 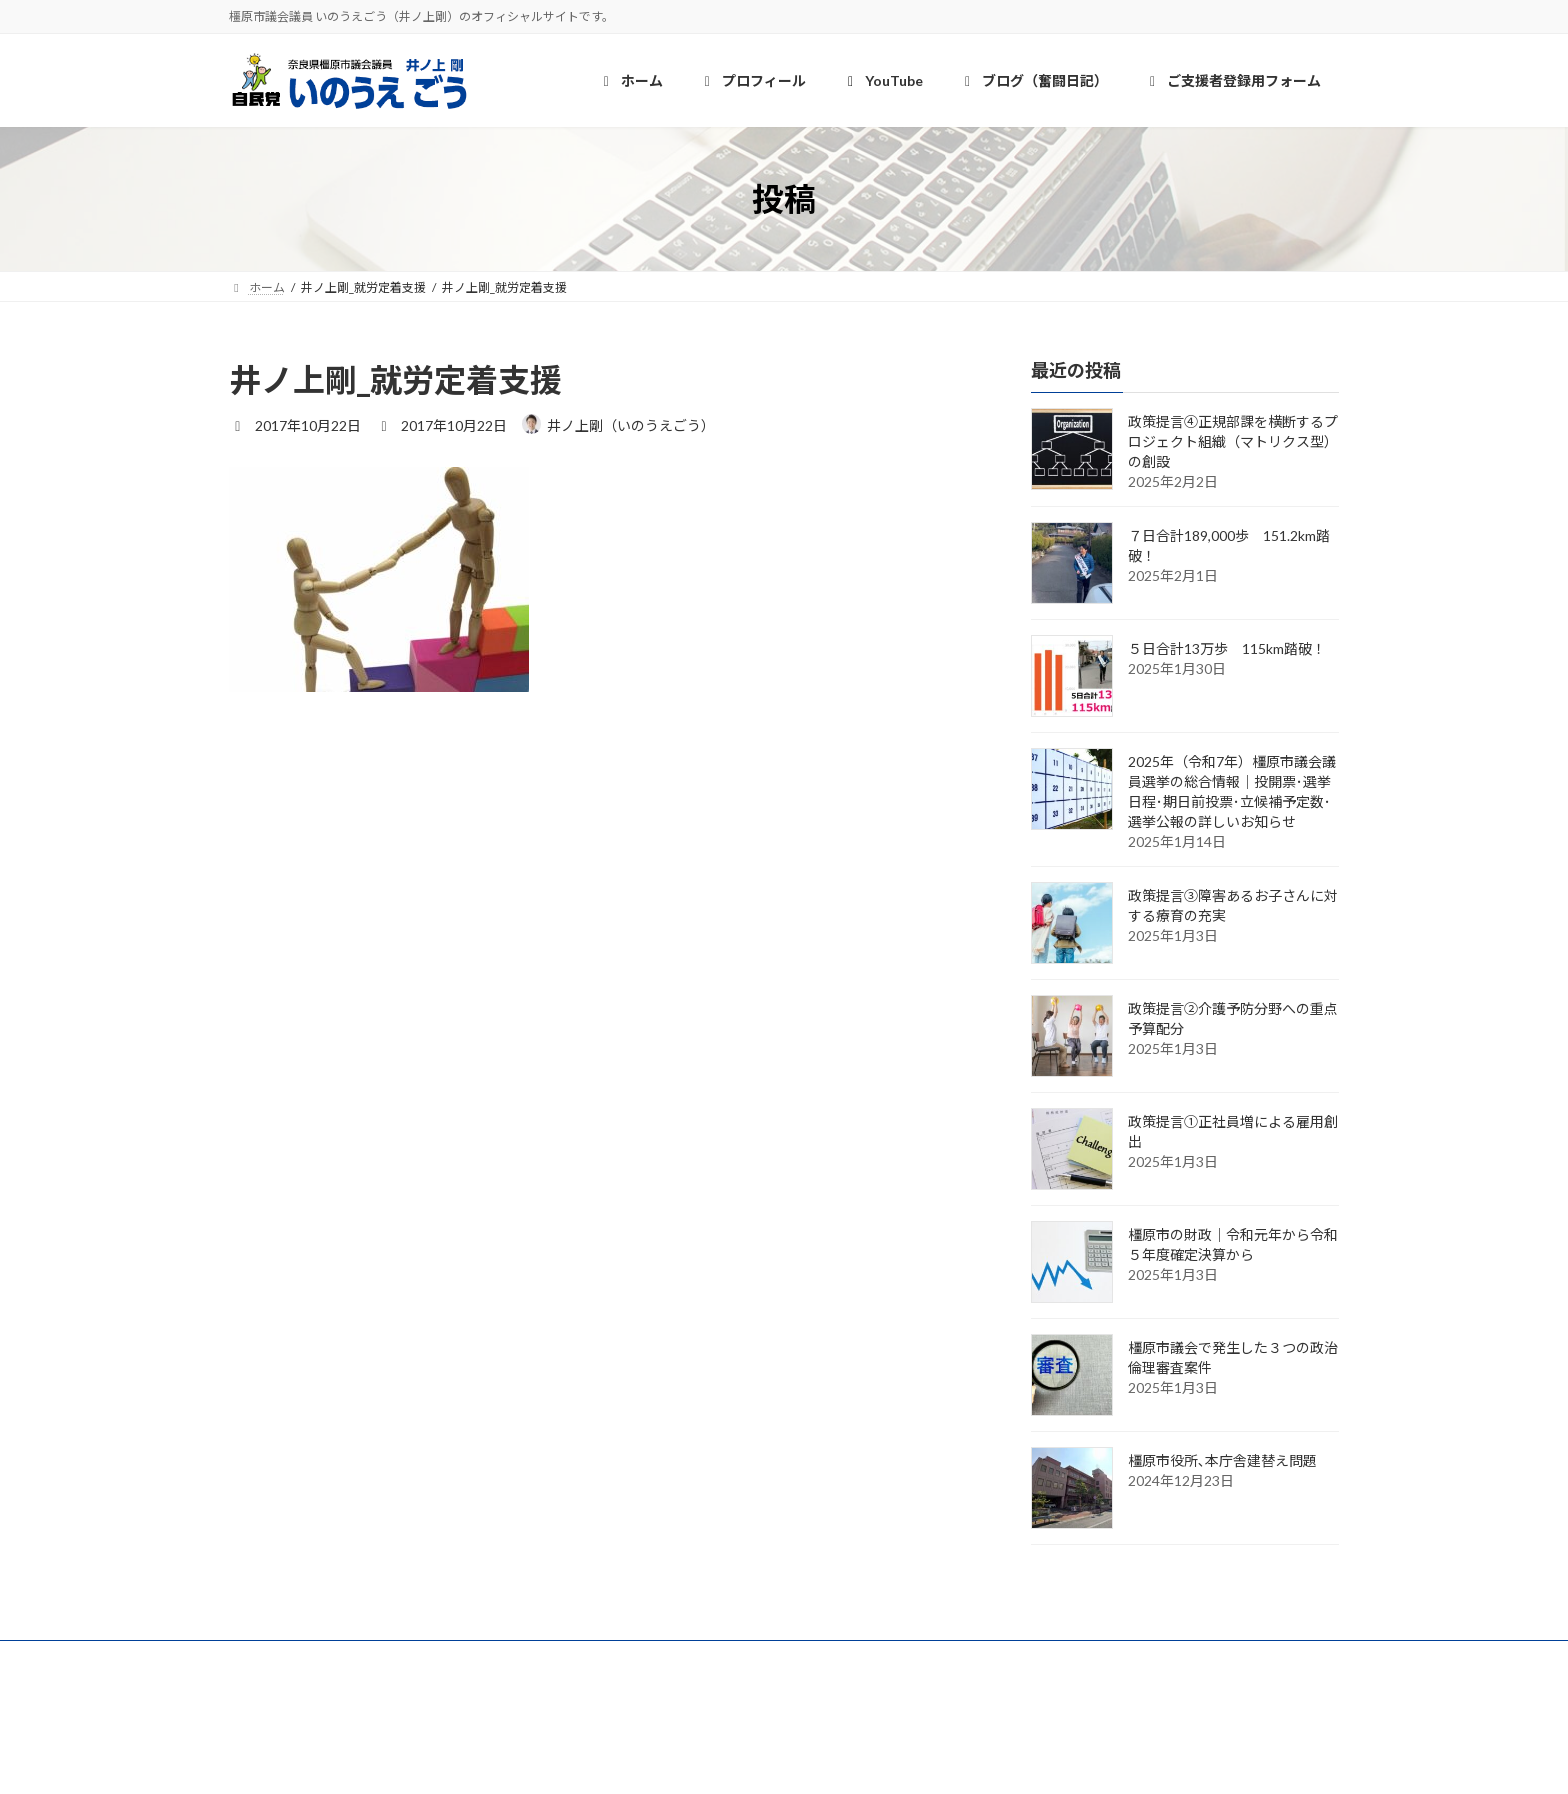 I want to click on 個人情報保護について, so click(x=946, y=1658).